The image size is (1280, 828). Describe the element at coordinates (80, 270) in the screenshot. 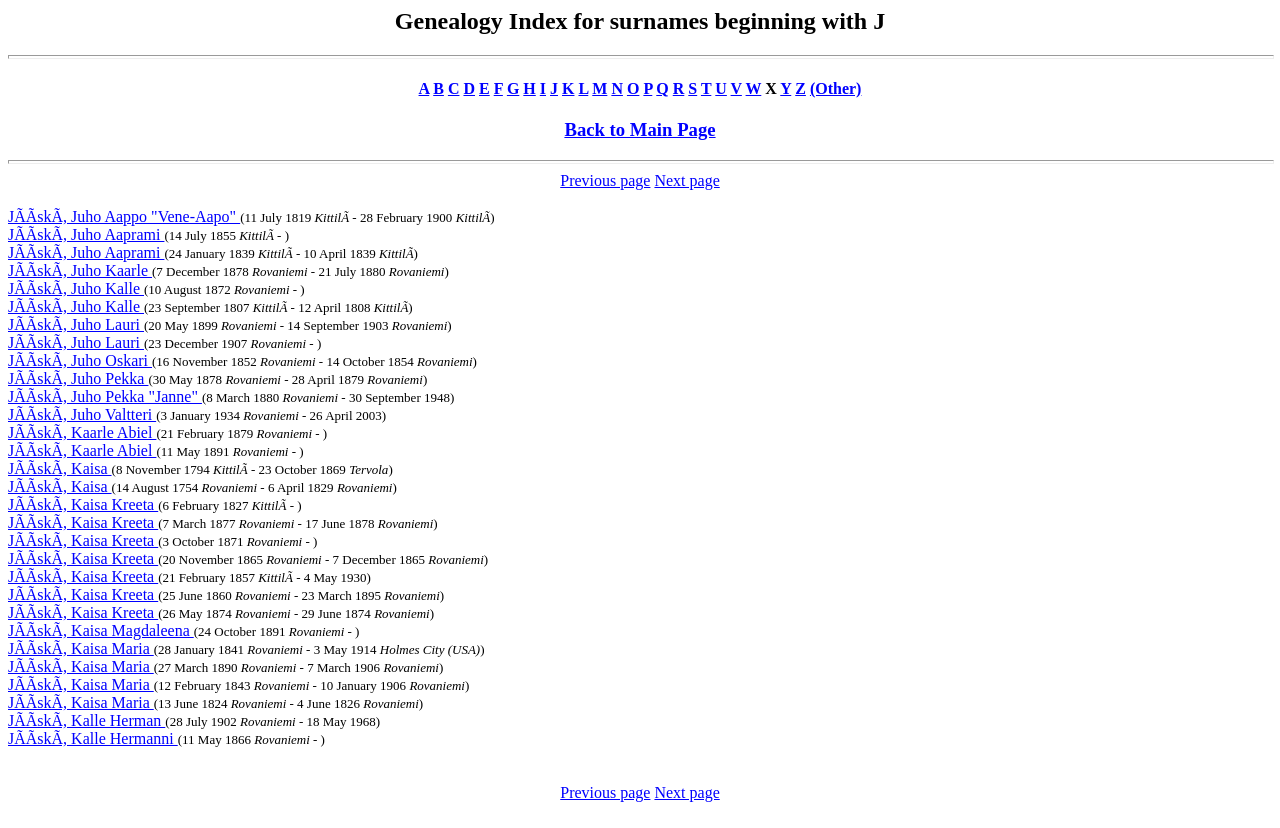

I see `JÃÃskÃ, Juho Kaarle` at that location.